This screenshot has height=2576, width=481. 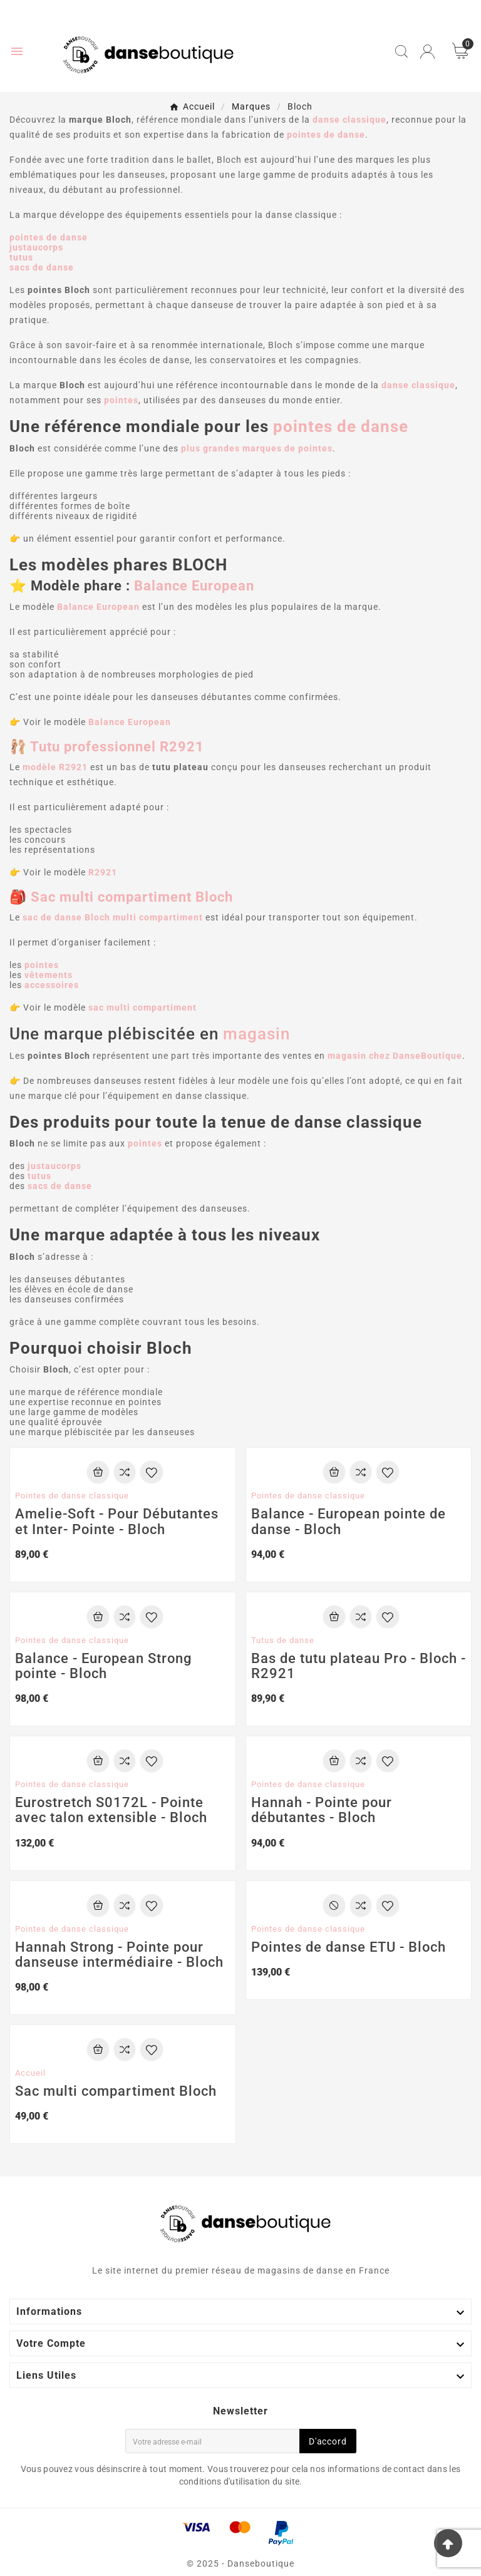 I want to click on plus grandes marques de pointes, so click(x=257, y=448).